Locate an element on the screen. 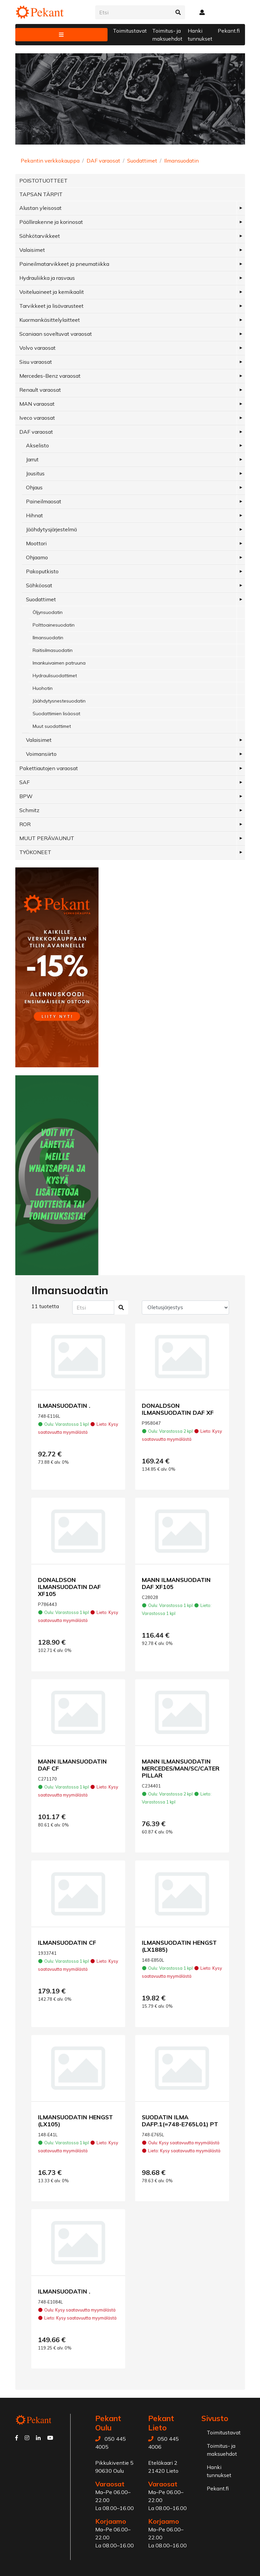 This screenshot has width=260, height=2576. Ohjaus is located at coordinates (34, 487).